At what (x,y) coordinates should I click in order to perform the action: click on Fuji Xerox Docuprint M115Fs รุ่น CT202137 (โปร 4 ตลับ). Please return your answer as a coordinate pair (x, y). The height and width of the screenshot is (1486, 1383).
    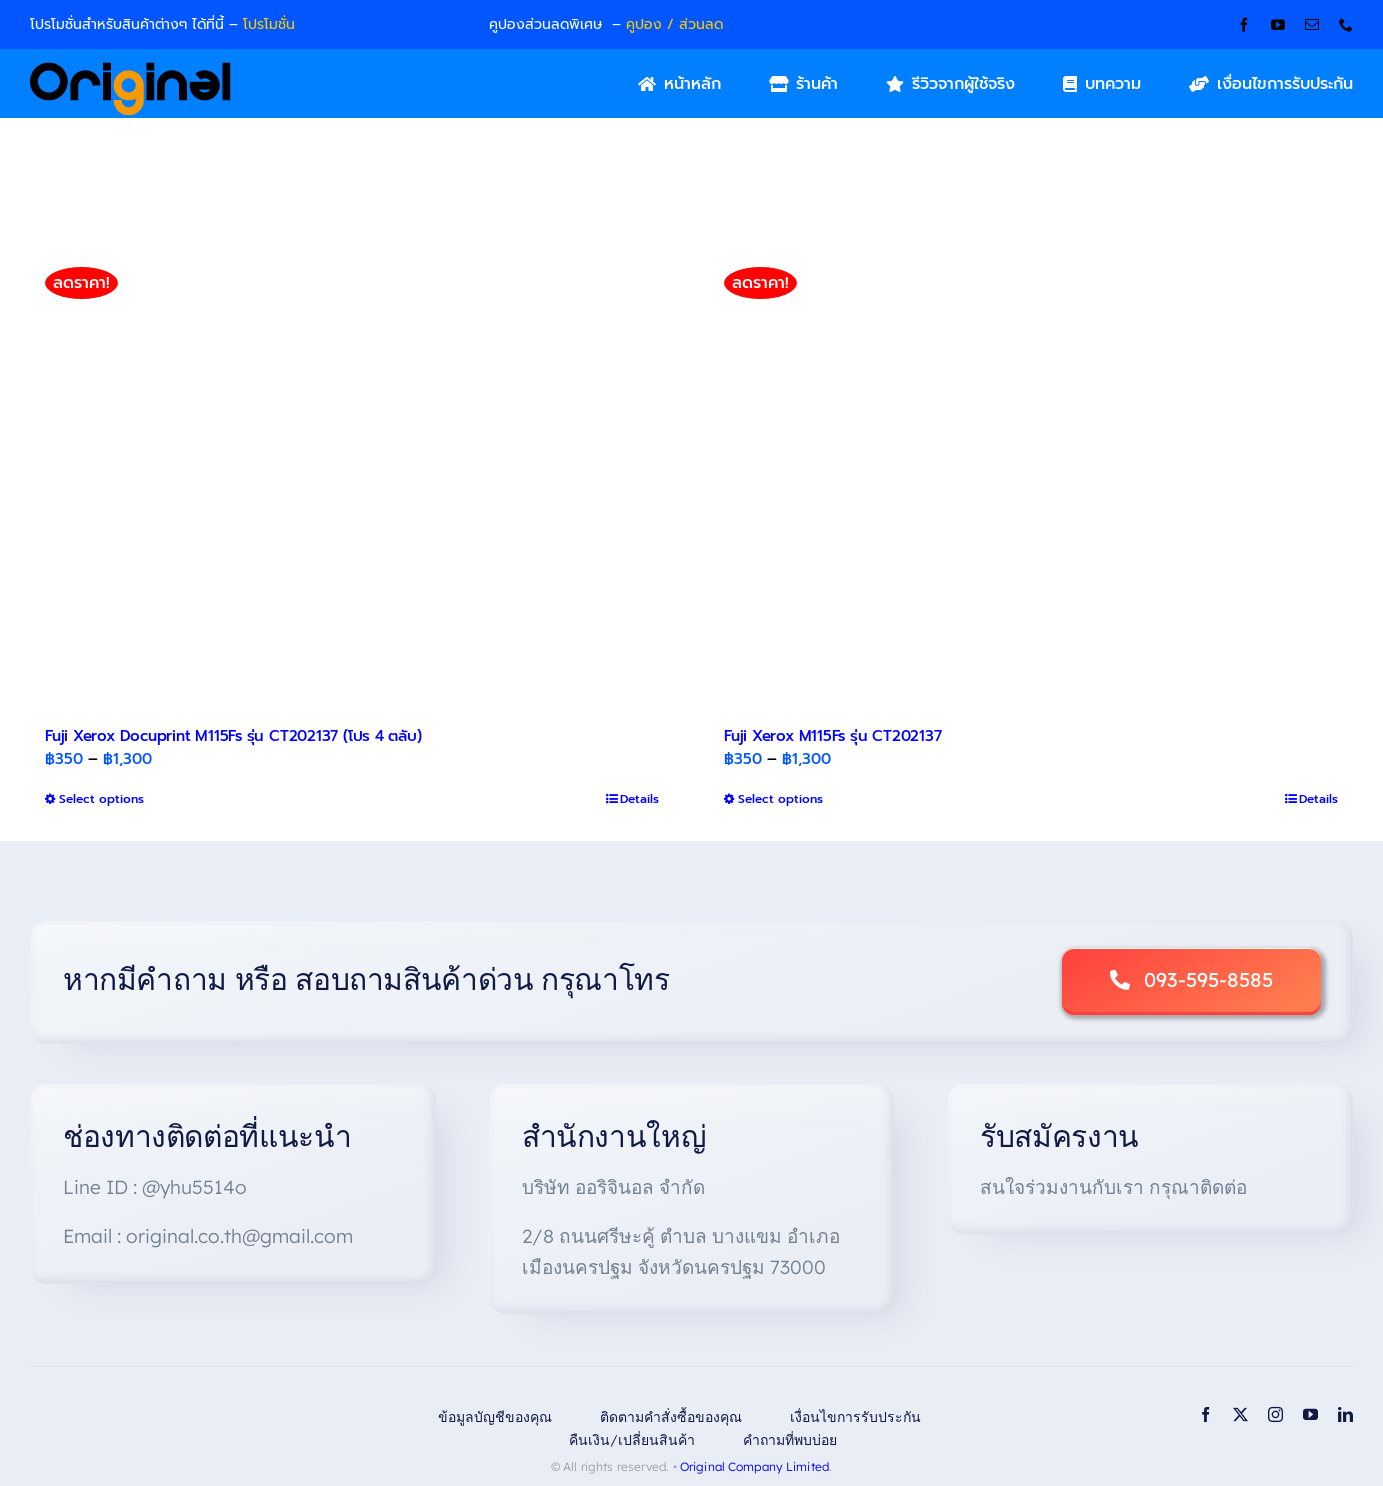
    Looking at the image, I should click on (233, 736).